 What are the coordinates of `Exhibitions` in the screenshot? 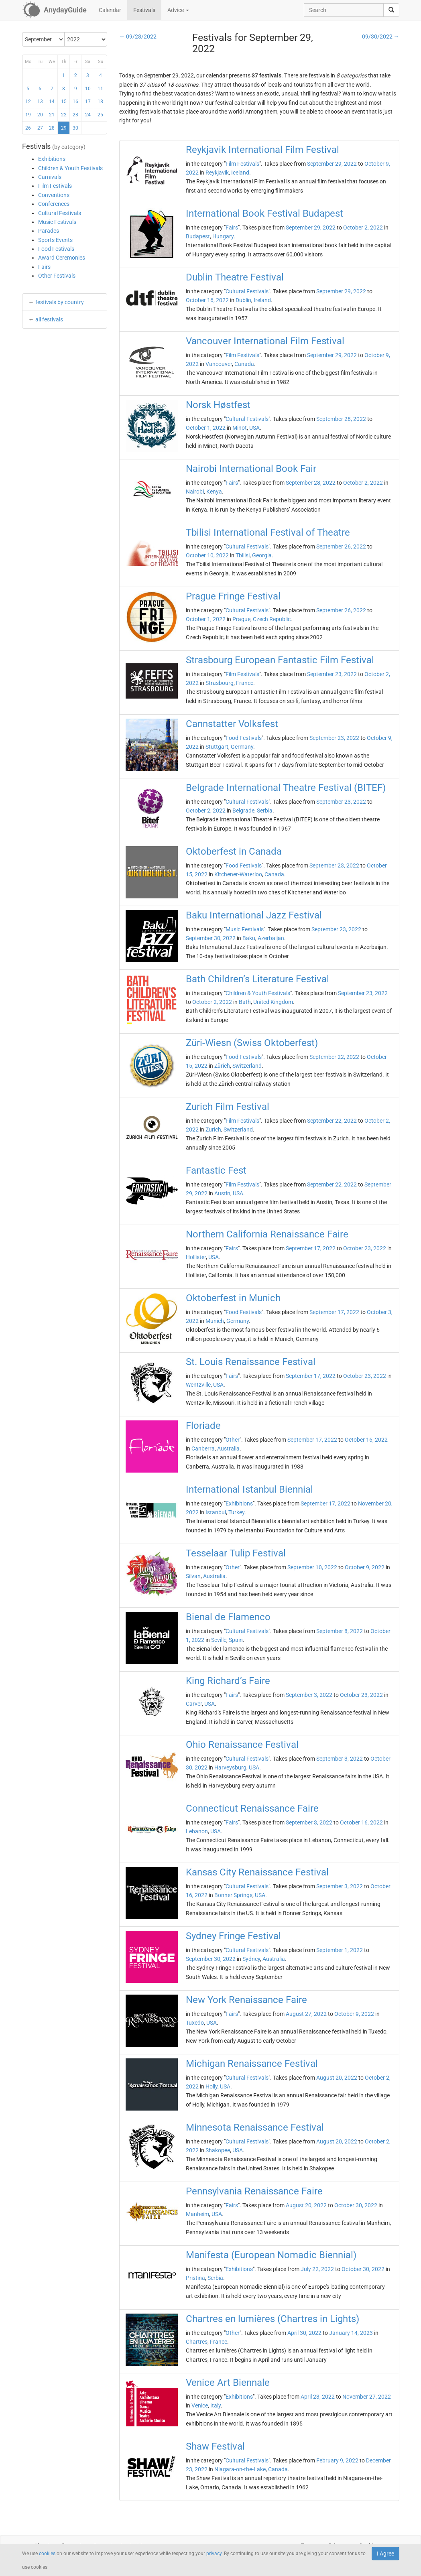 It's located at (51, 159).